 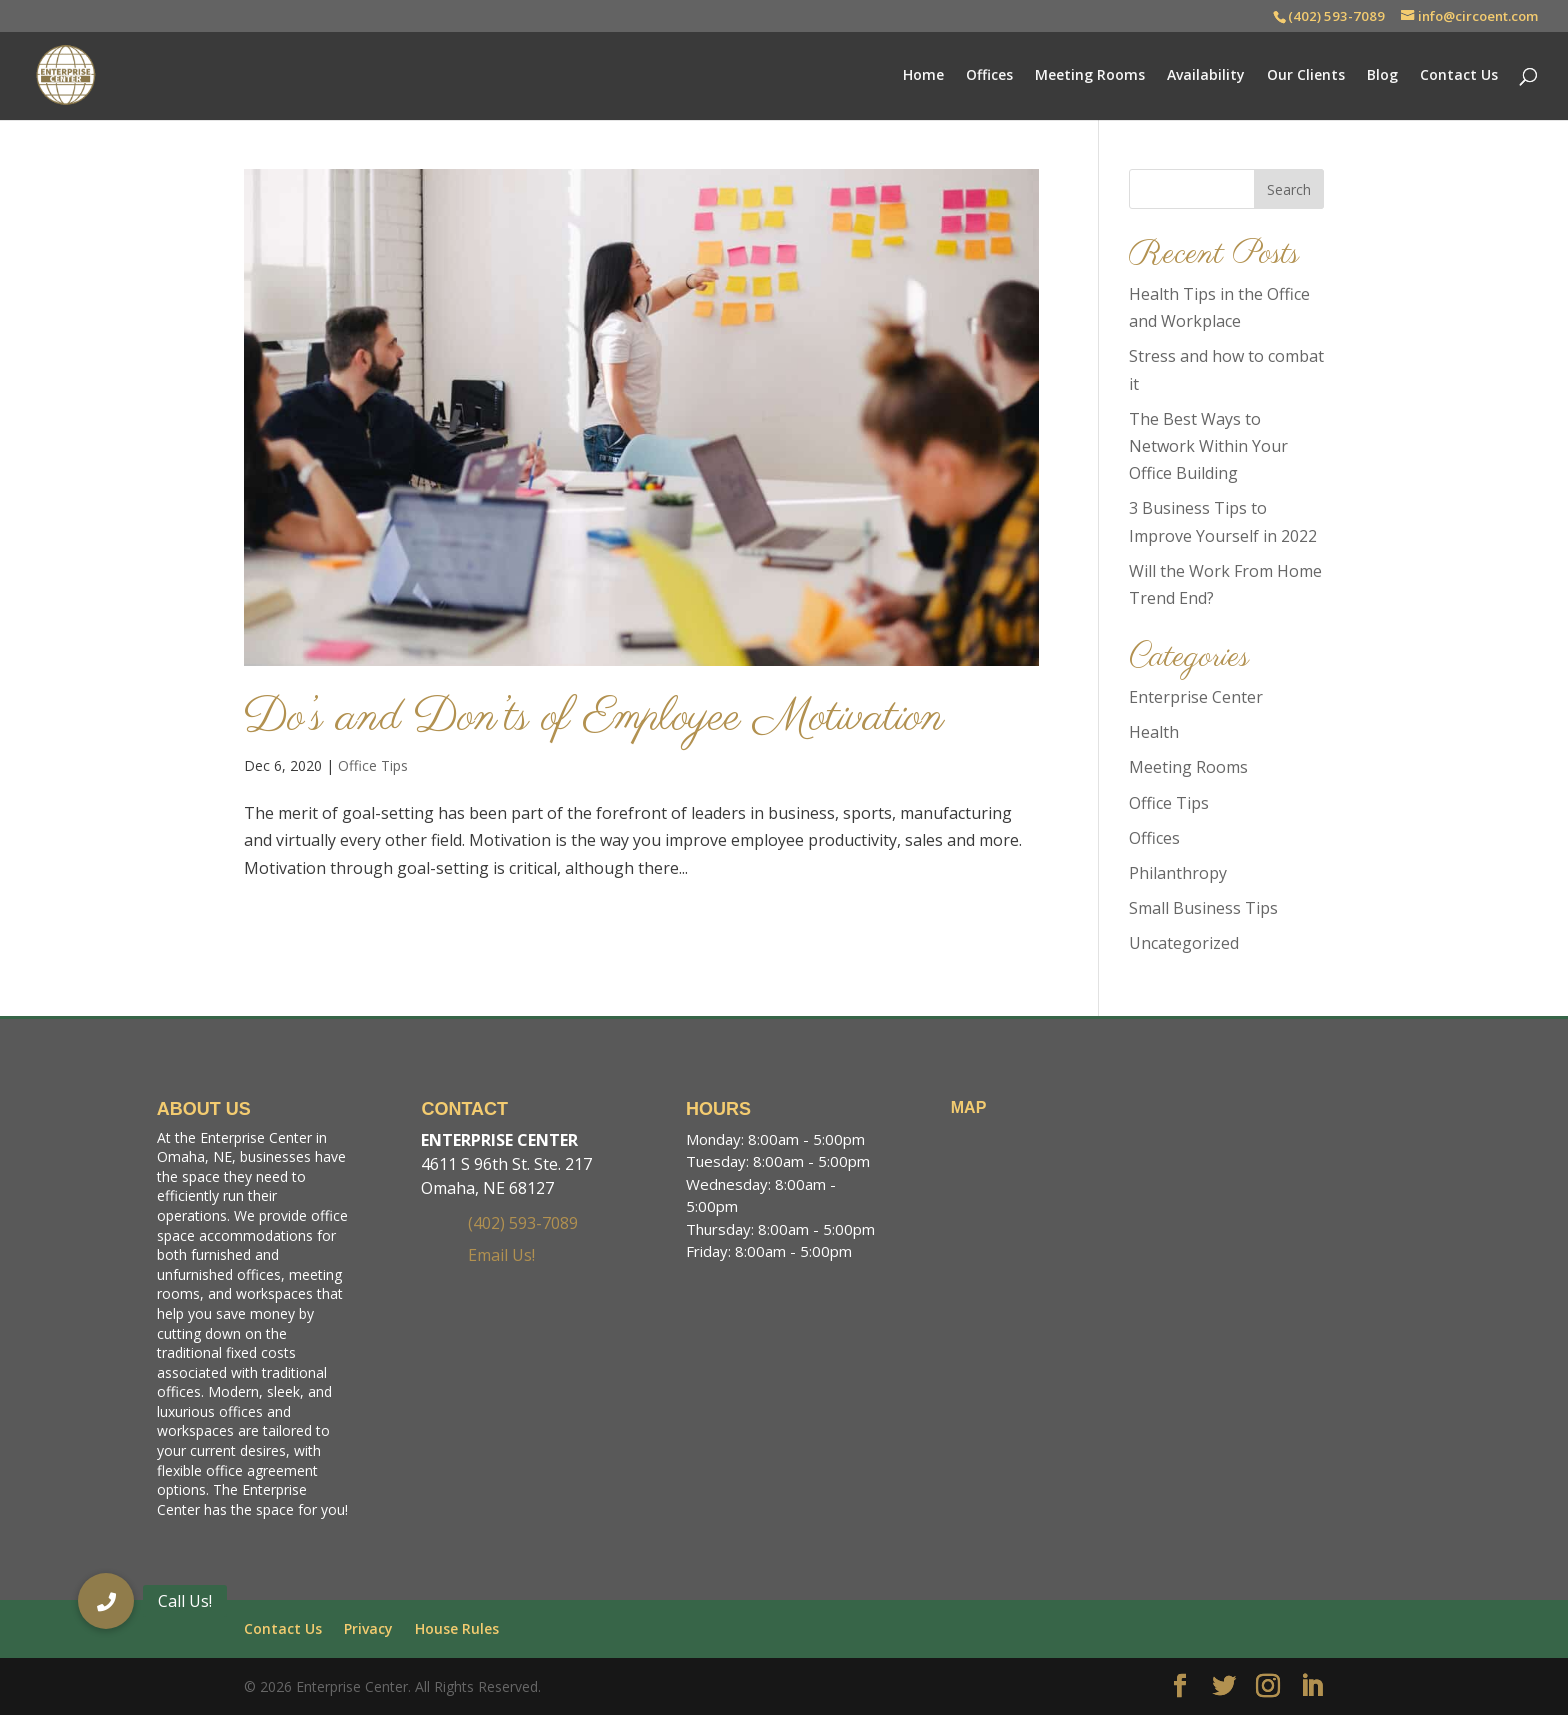 I want to click on Blog, so click(x=1382, y=76).